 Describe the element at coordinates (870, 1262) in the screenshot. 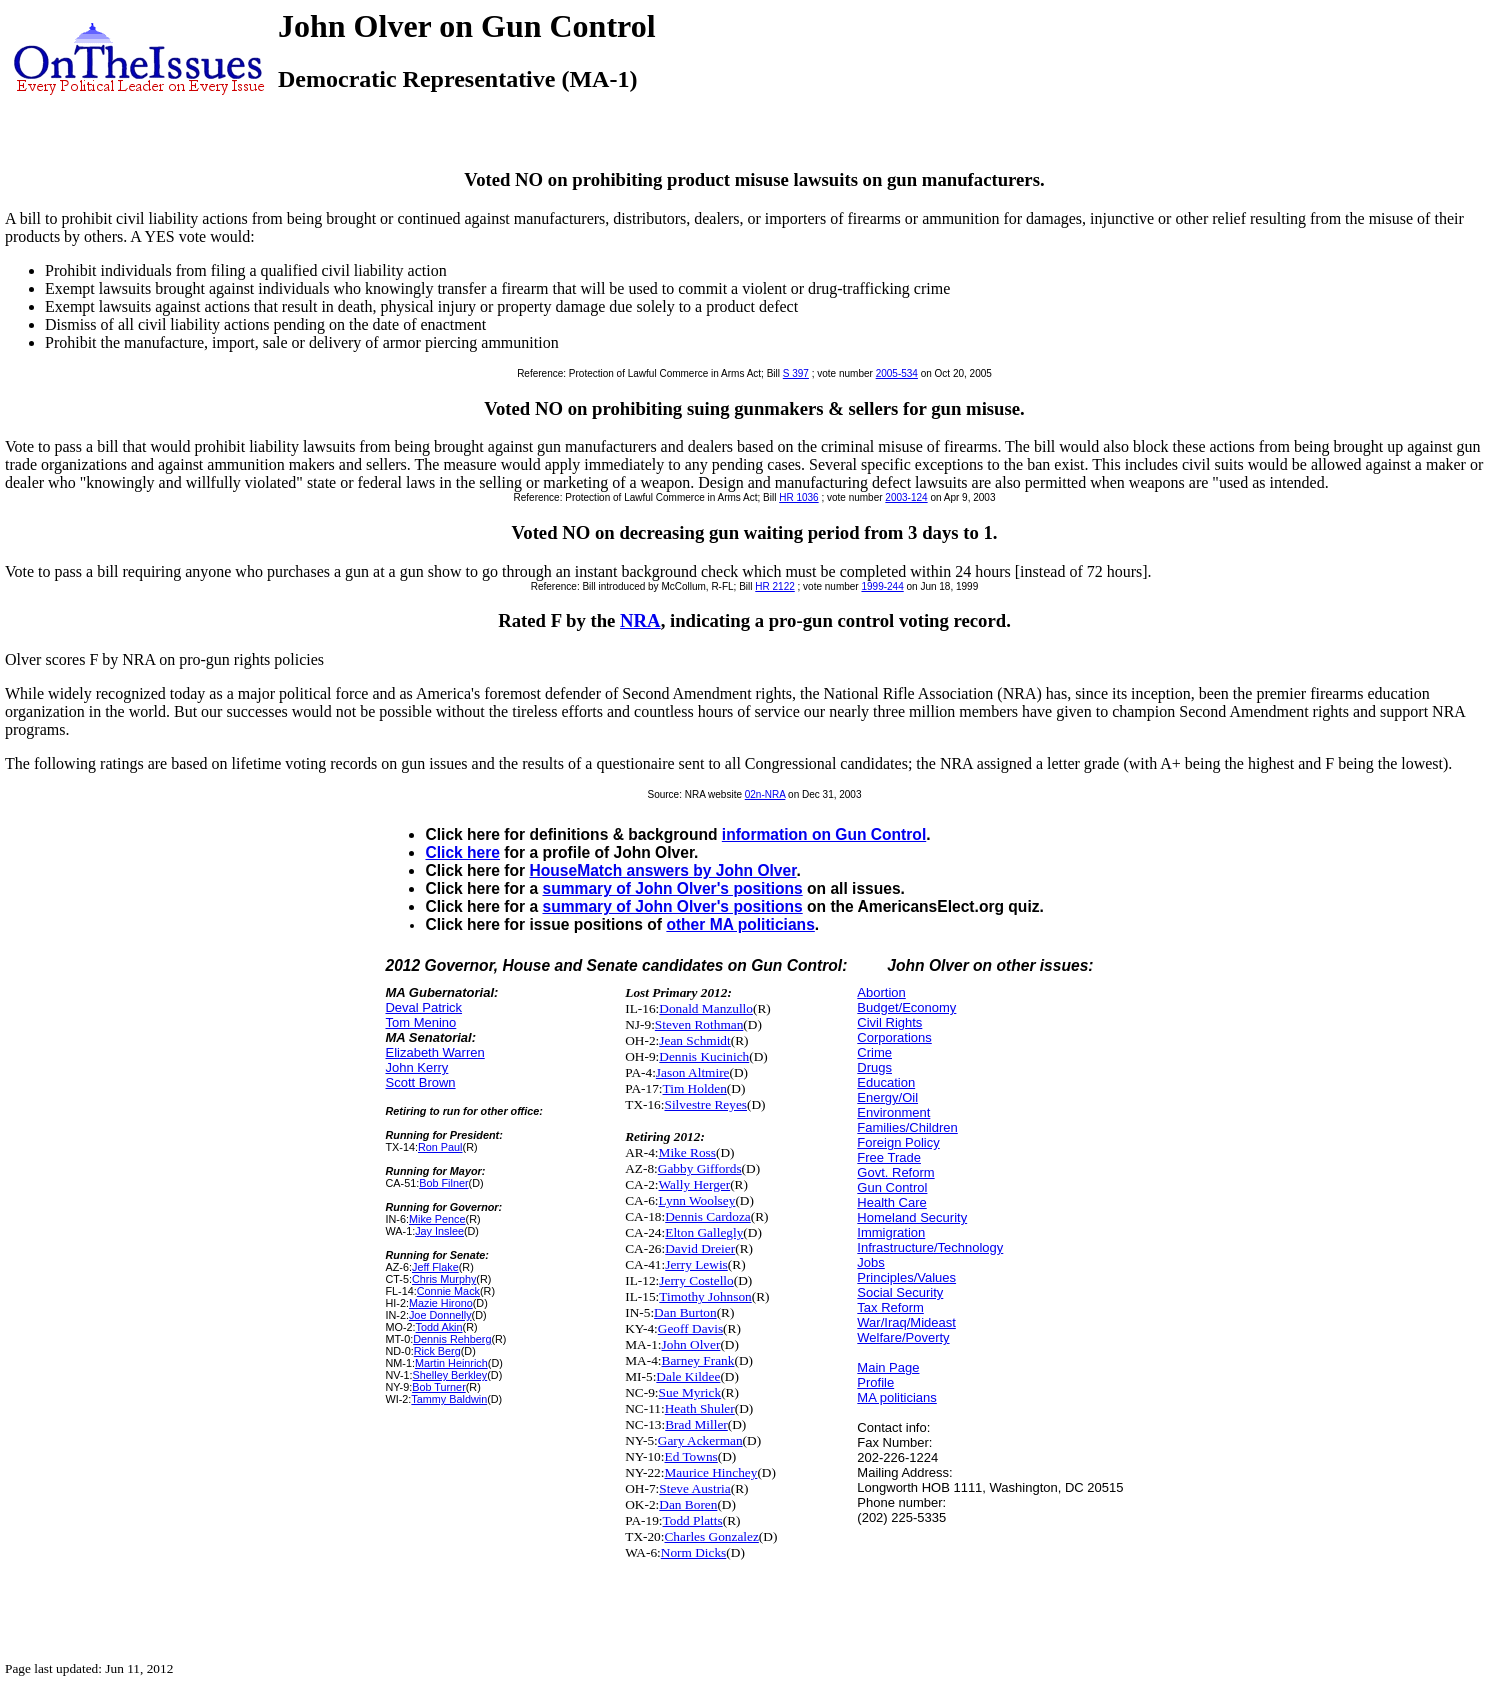

I see `Jobs` at that location.